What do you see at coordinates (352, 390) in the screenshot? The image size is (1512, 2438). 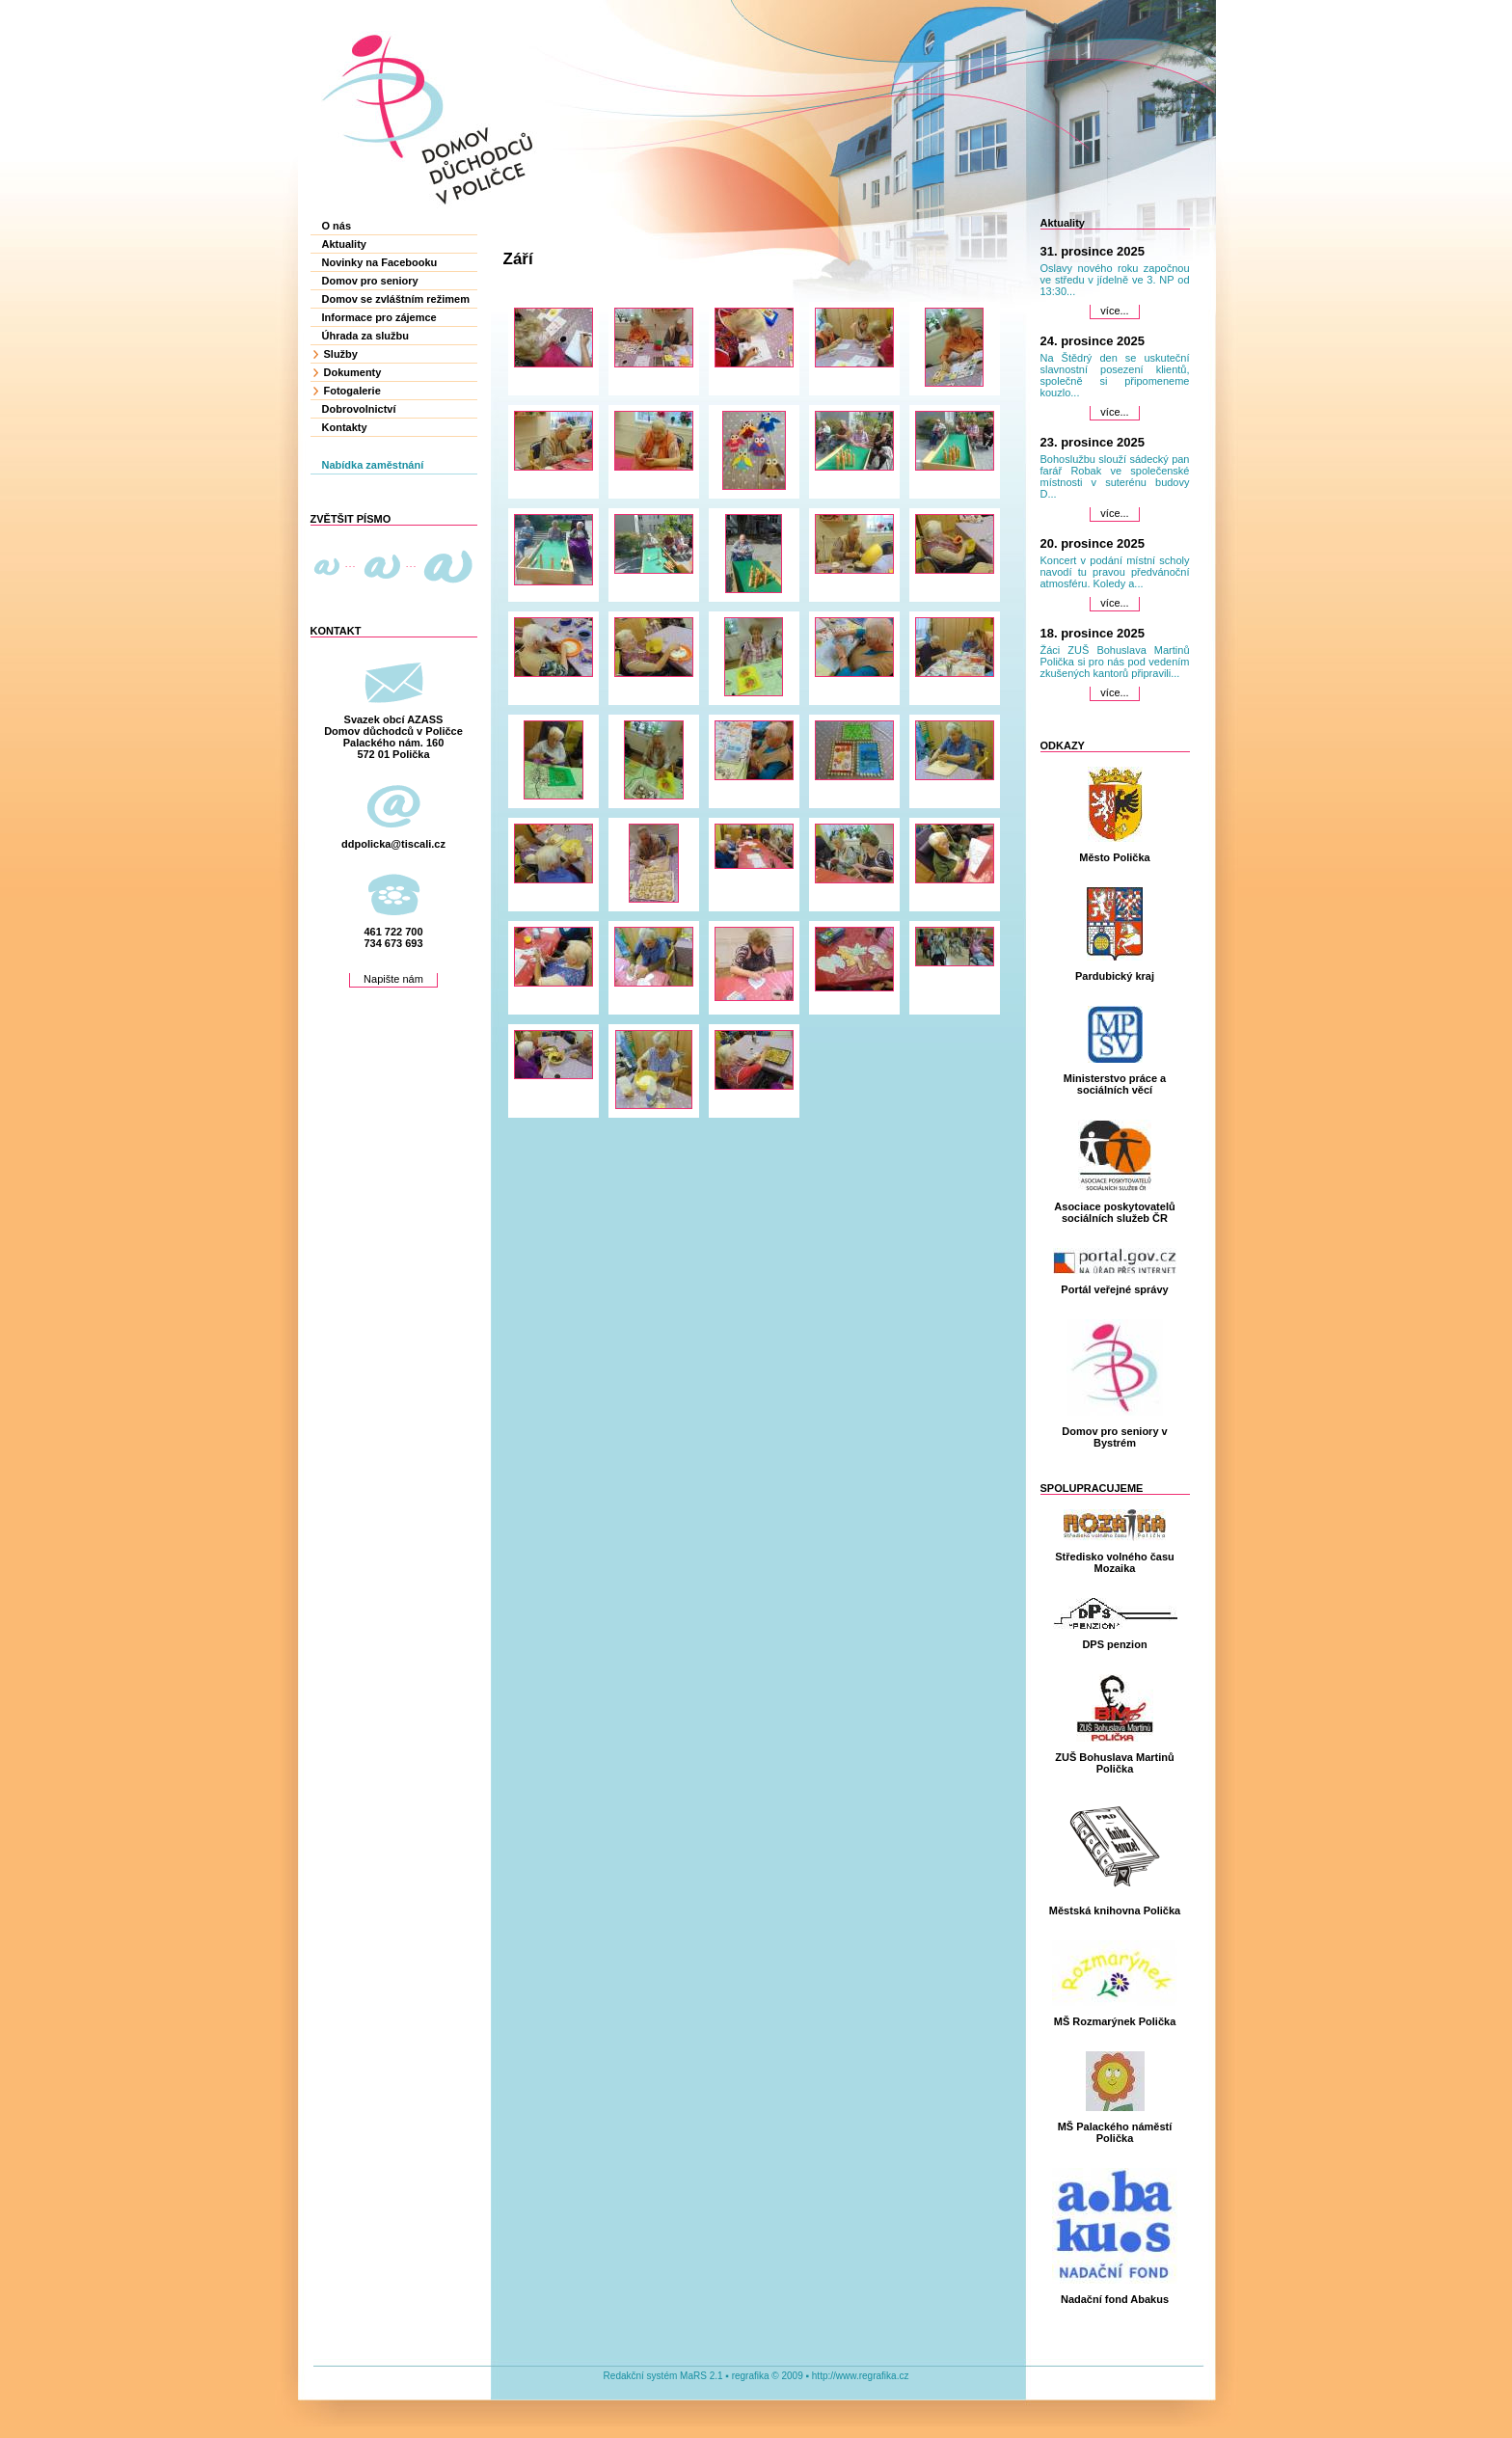 I see `Fotogalerie` at bounding box center [352, 390].